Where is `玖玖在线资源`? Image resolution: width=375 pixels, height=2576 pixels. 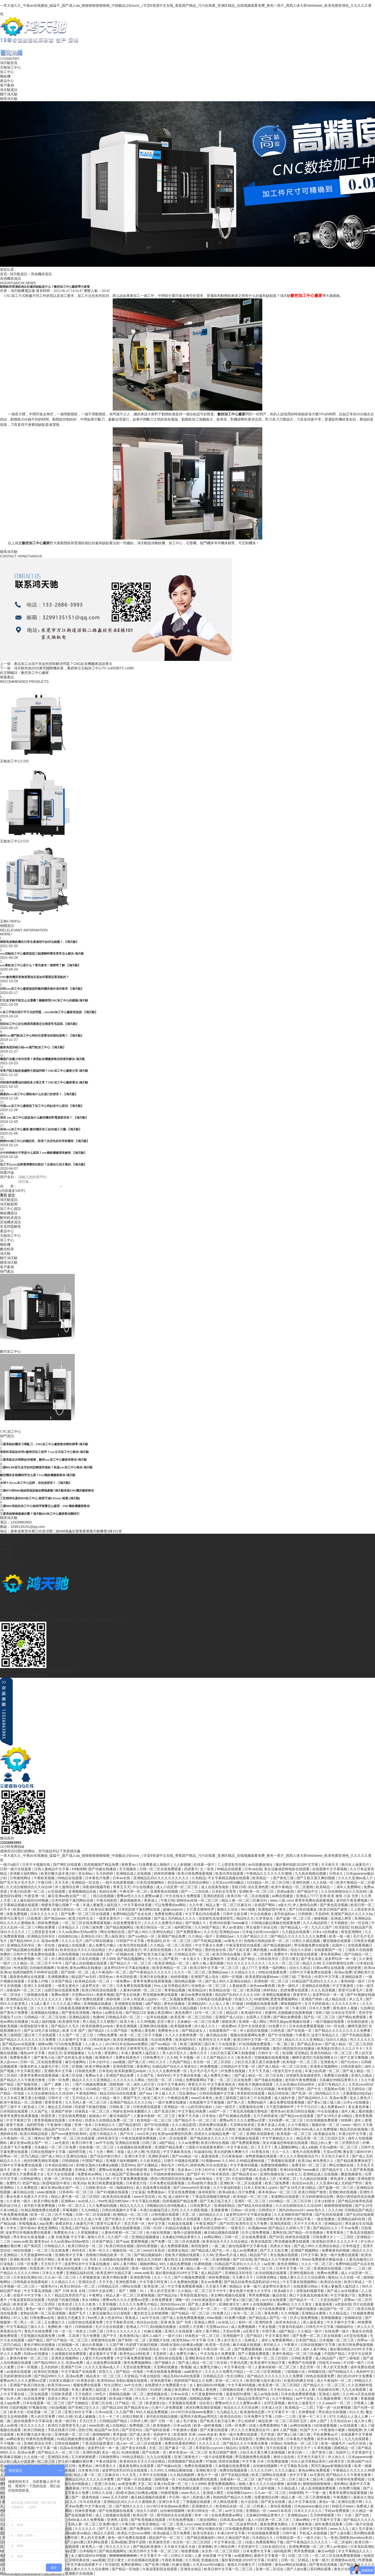 玖玖在线资源 is located at coordinates (217, 2165).